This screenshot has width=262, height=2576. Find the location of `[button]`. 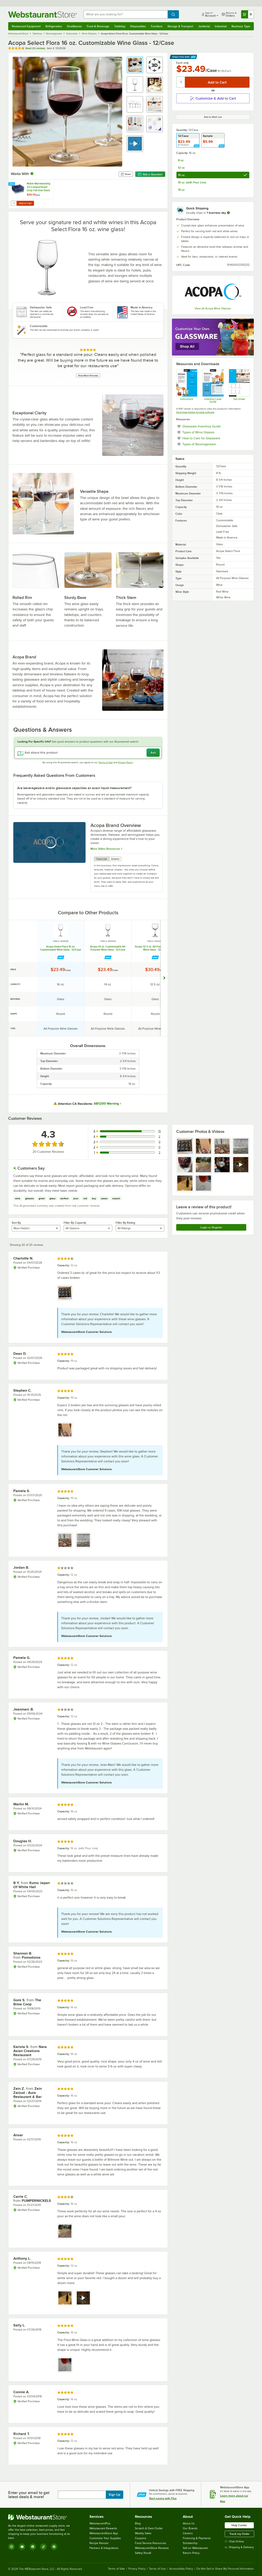

[button] is located at coordinates (135, 65).